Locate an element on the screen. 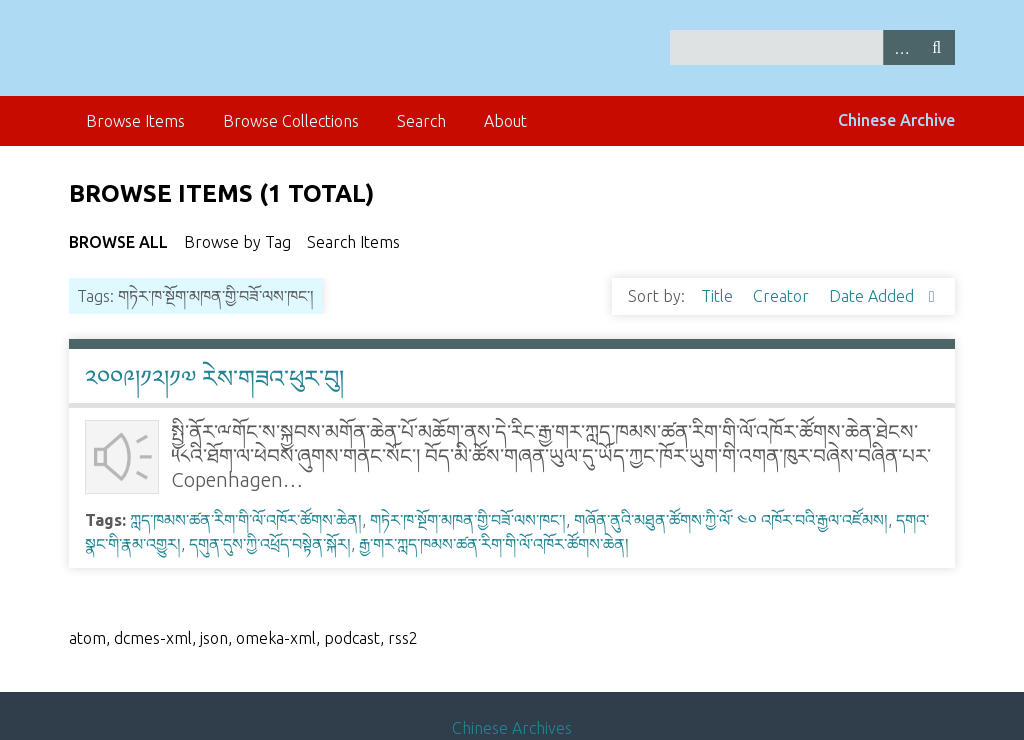 The height and width of the screenshot is (740, 1024). json is located at coordinates (214, 638).